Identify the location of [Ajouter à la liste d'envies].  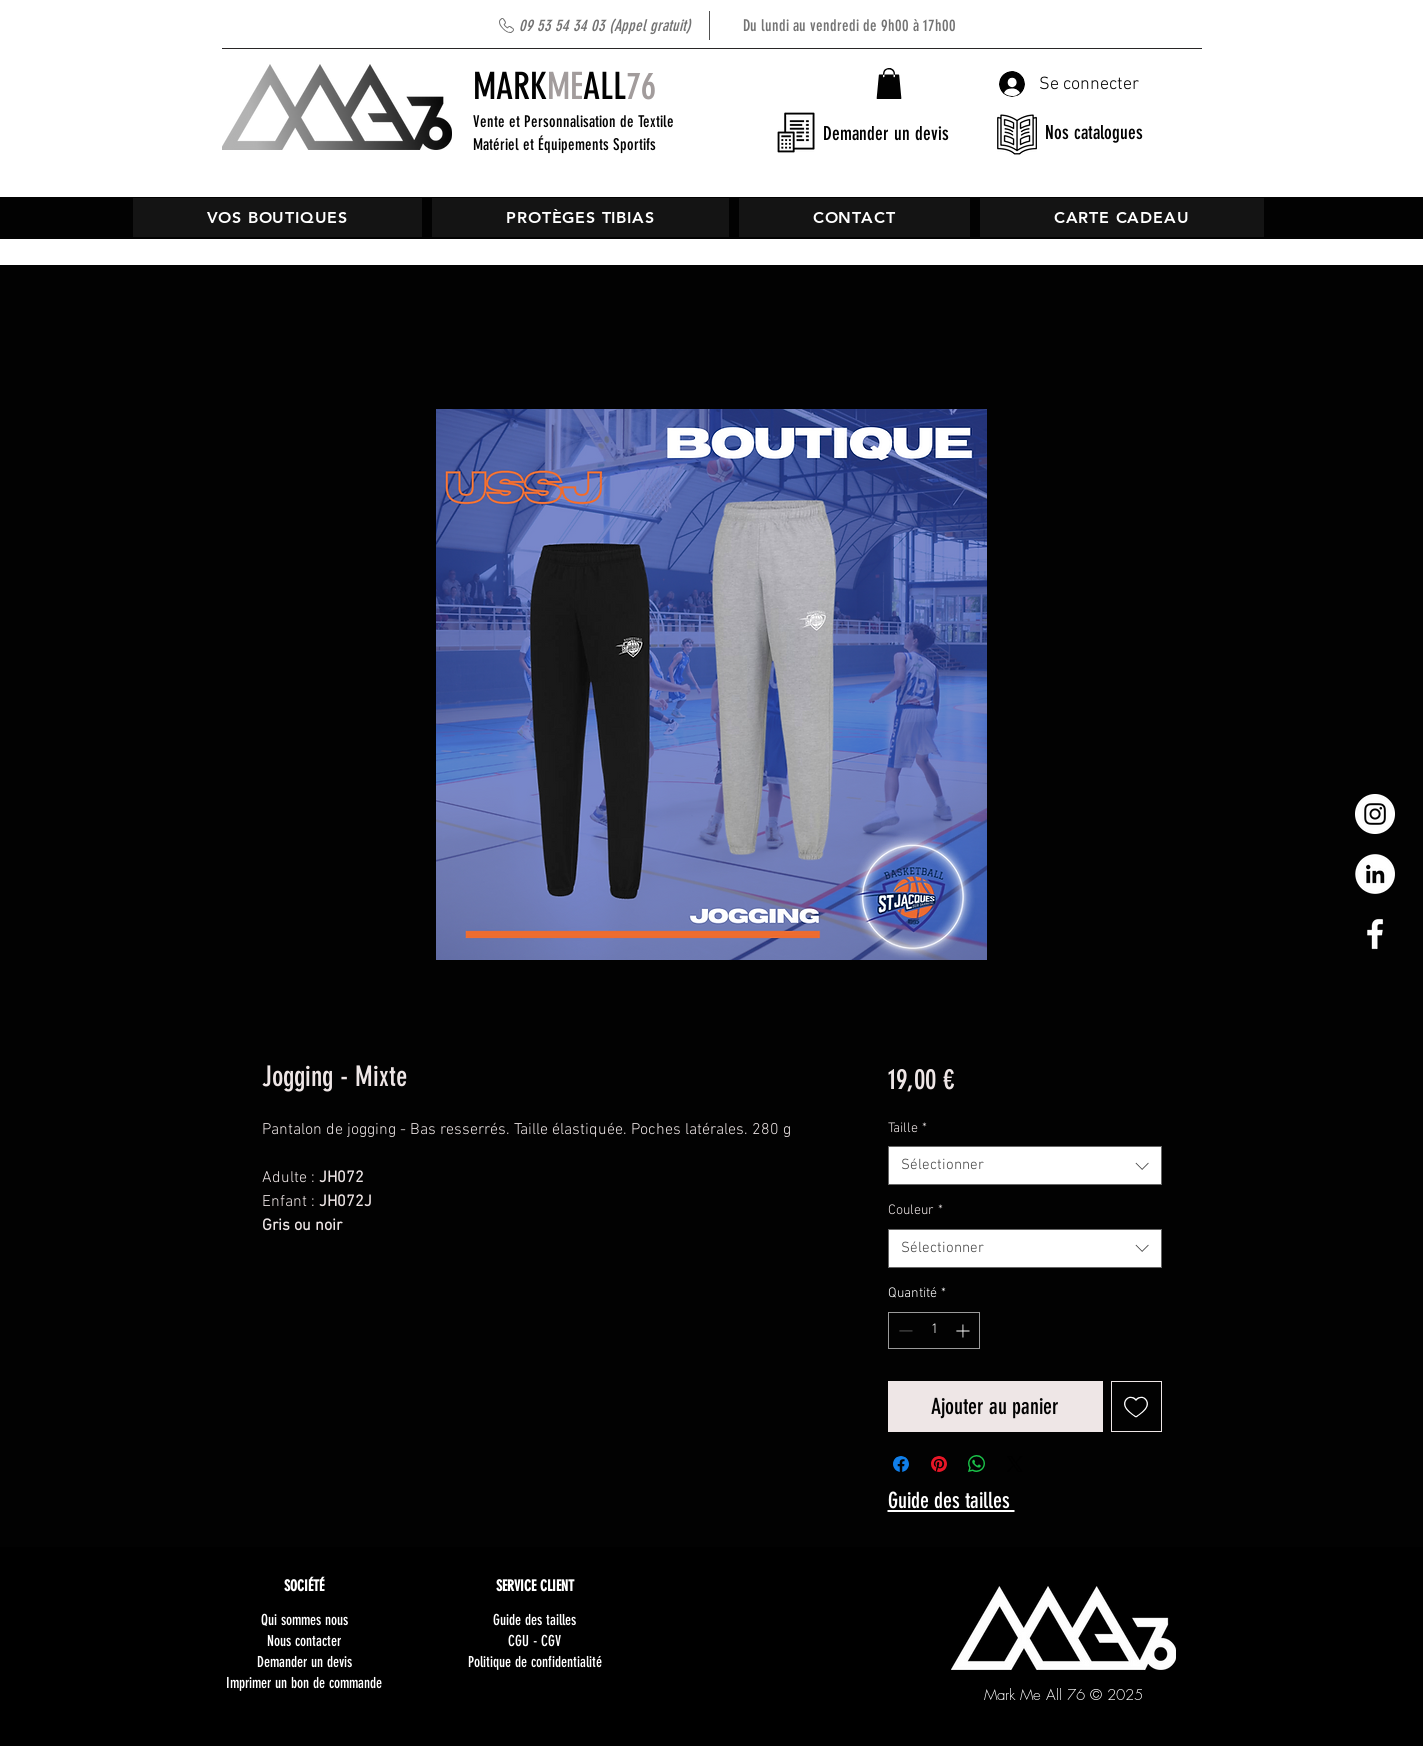
(1136, 1406).